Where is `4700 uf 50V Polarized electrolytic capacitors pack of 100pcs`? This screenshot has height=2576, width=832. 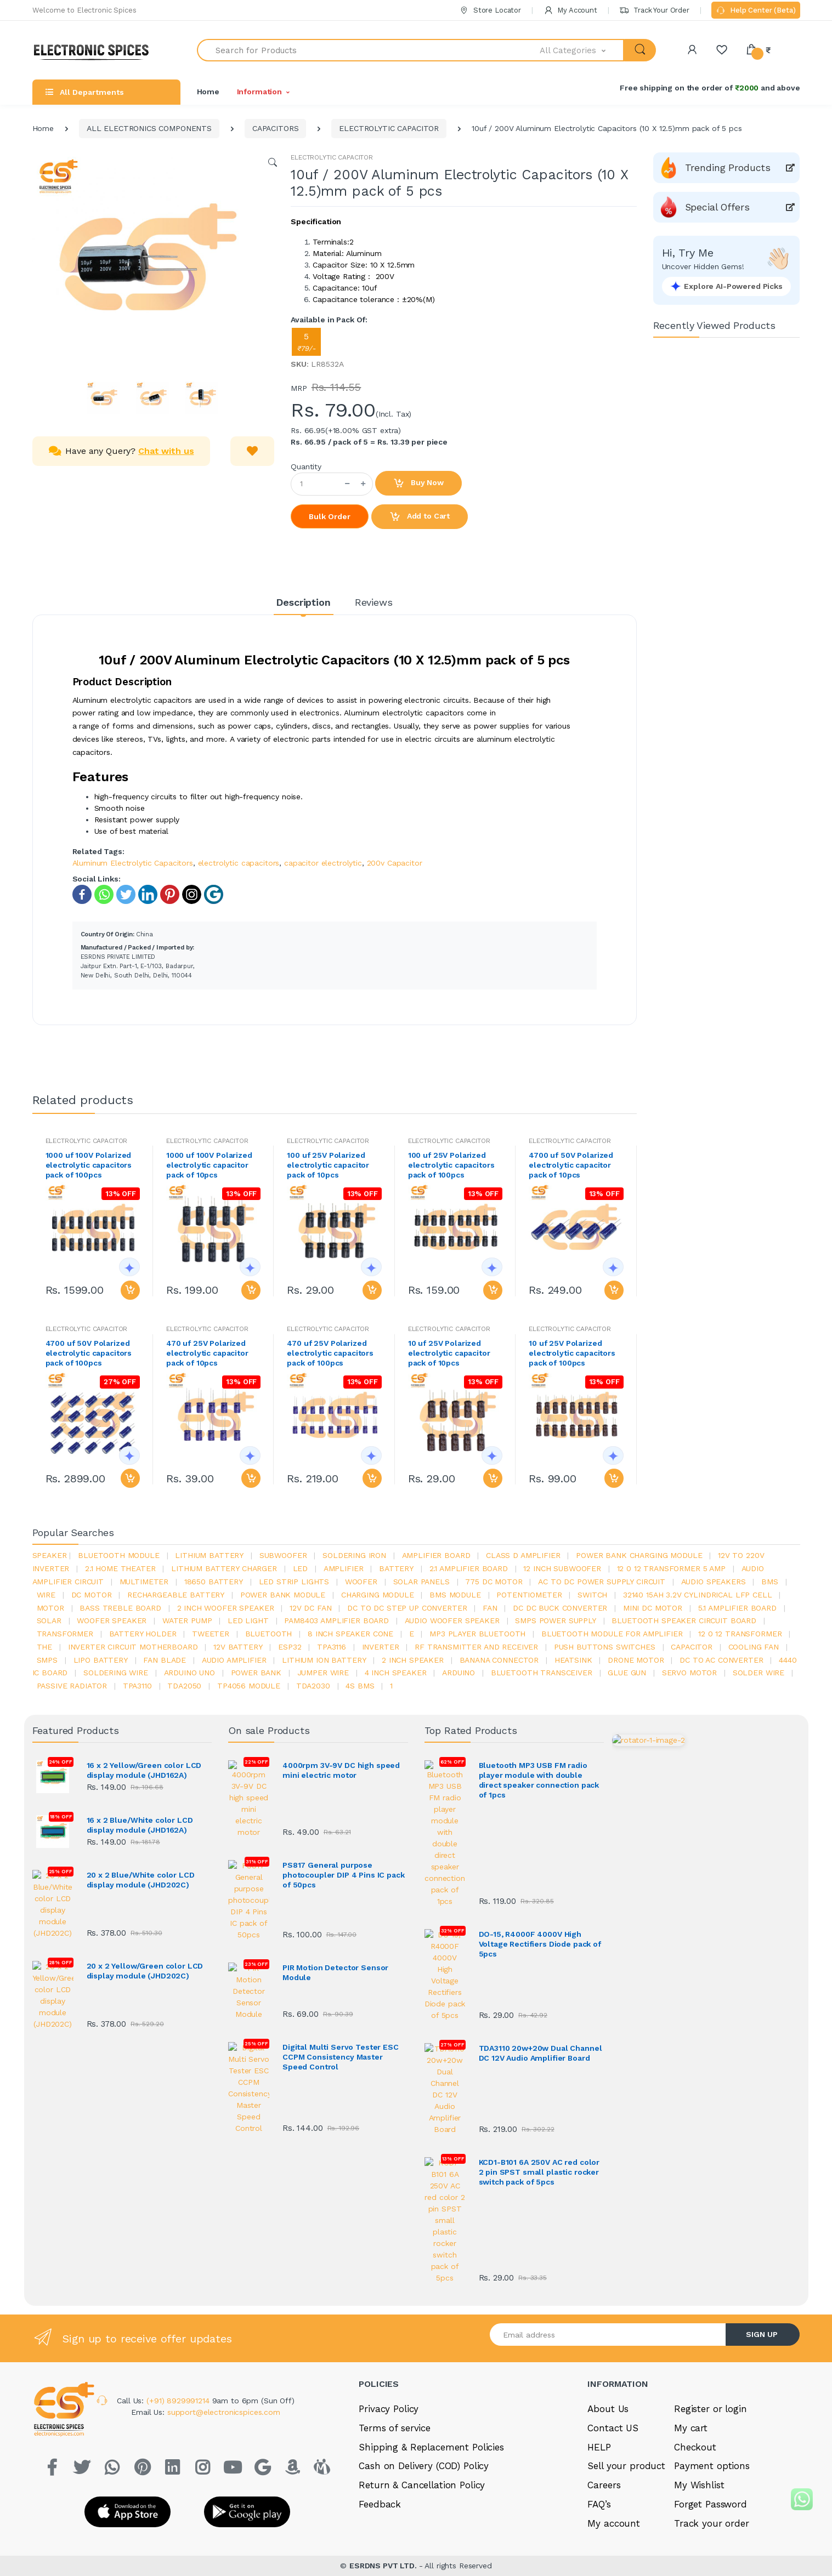 4700 uf 50V Polarized electrolytic capacitors pack of 100pcs is located at coordinates (89, 1353).